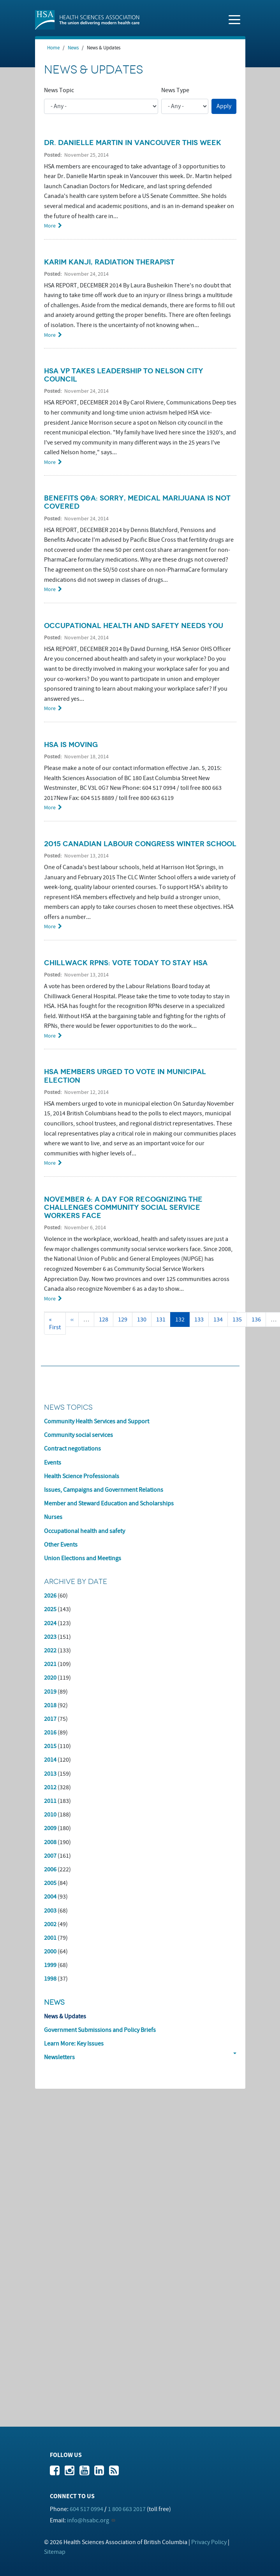 Image resolution: width=280 pixels, height=2576 pixels. I want to click on Privacy Policy, so click(209, 2542).